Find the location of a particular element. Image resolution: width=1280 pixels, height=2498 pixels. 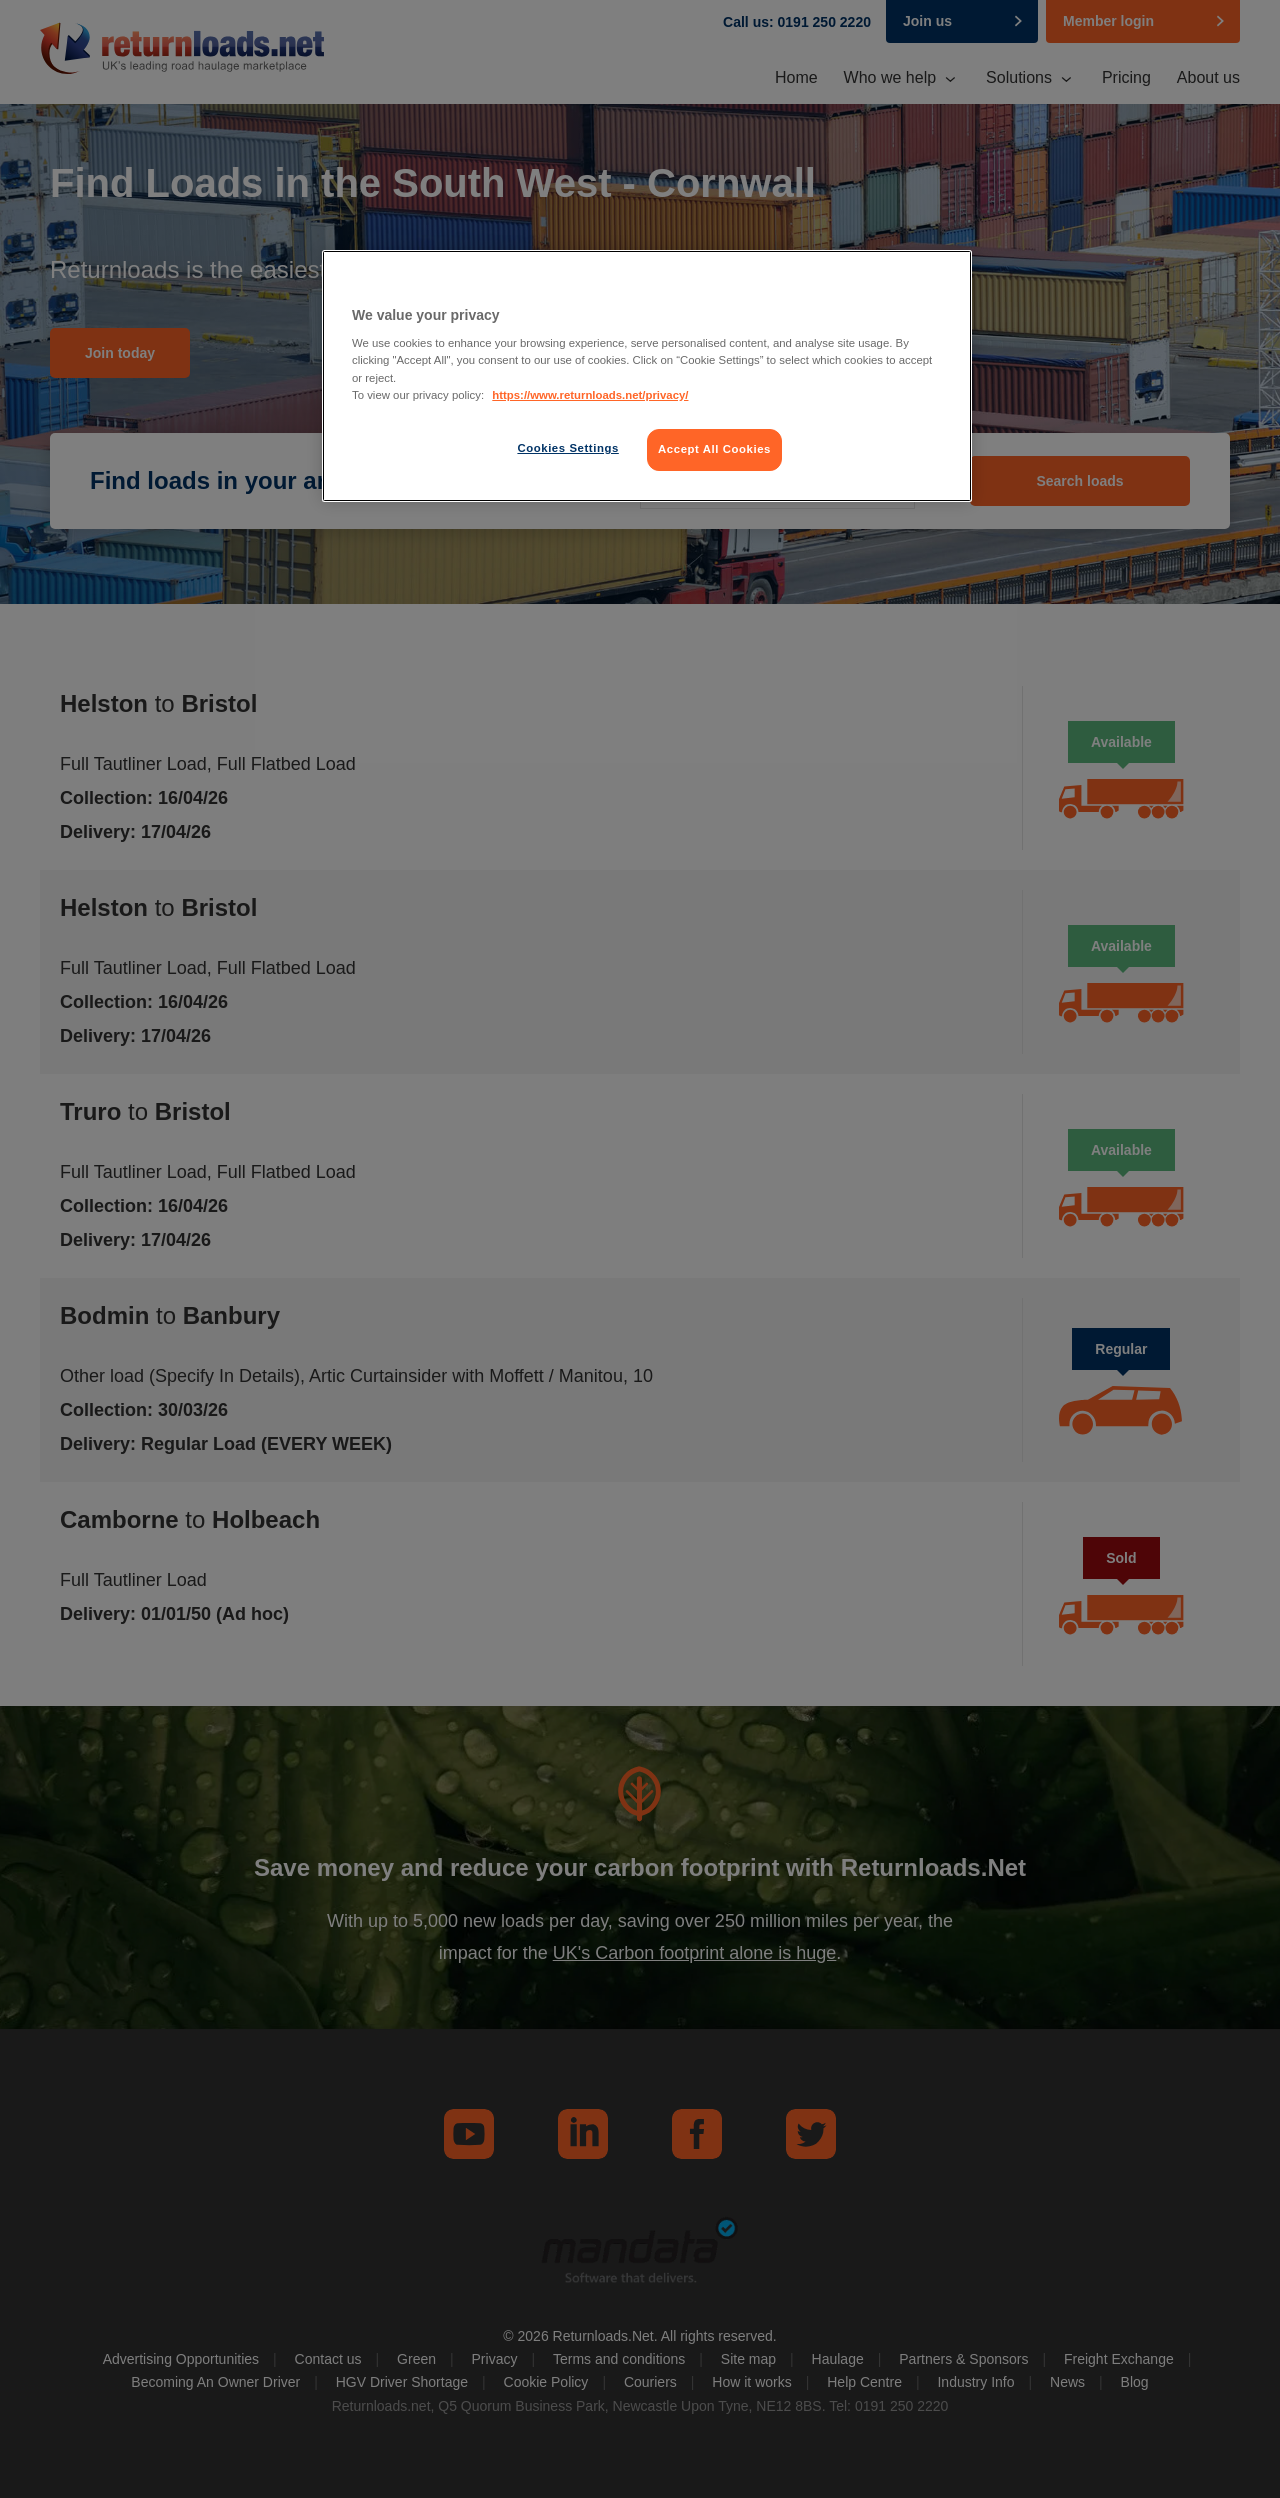

Accept All Cookies is located at coordinates (714, 449).